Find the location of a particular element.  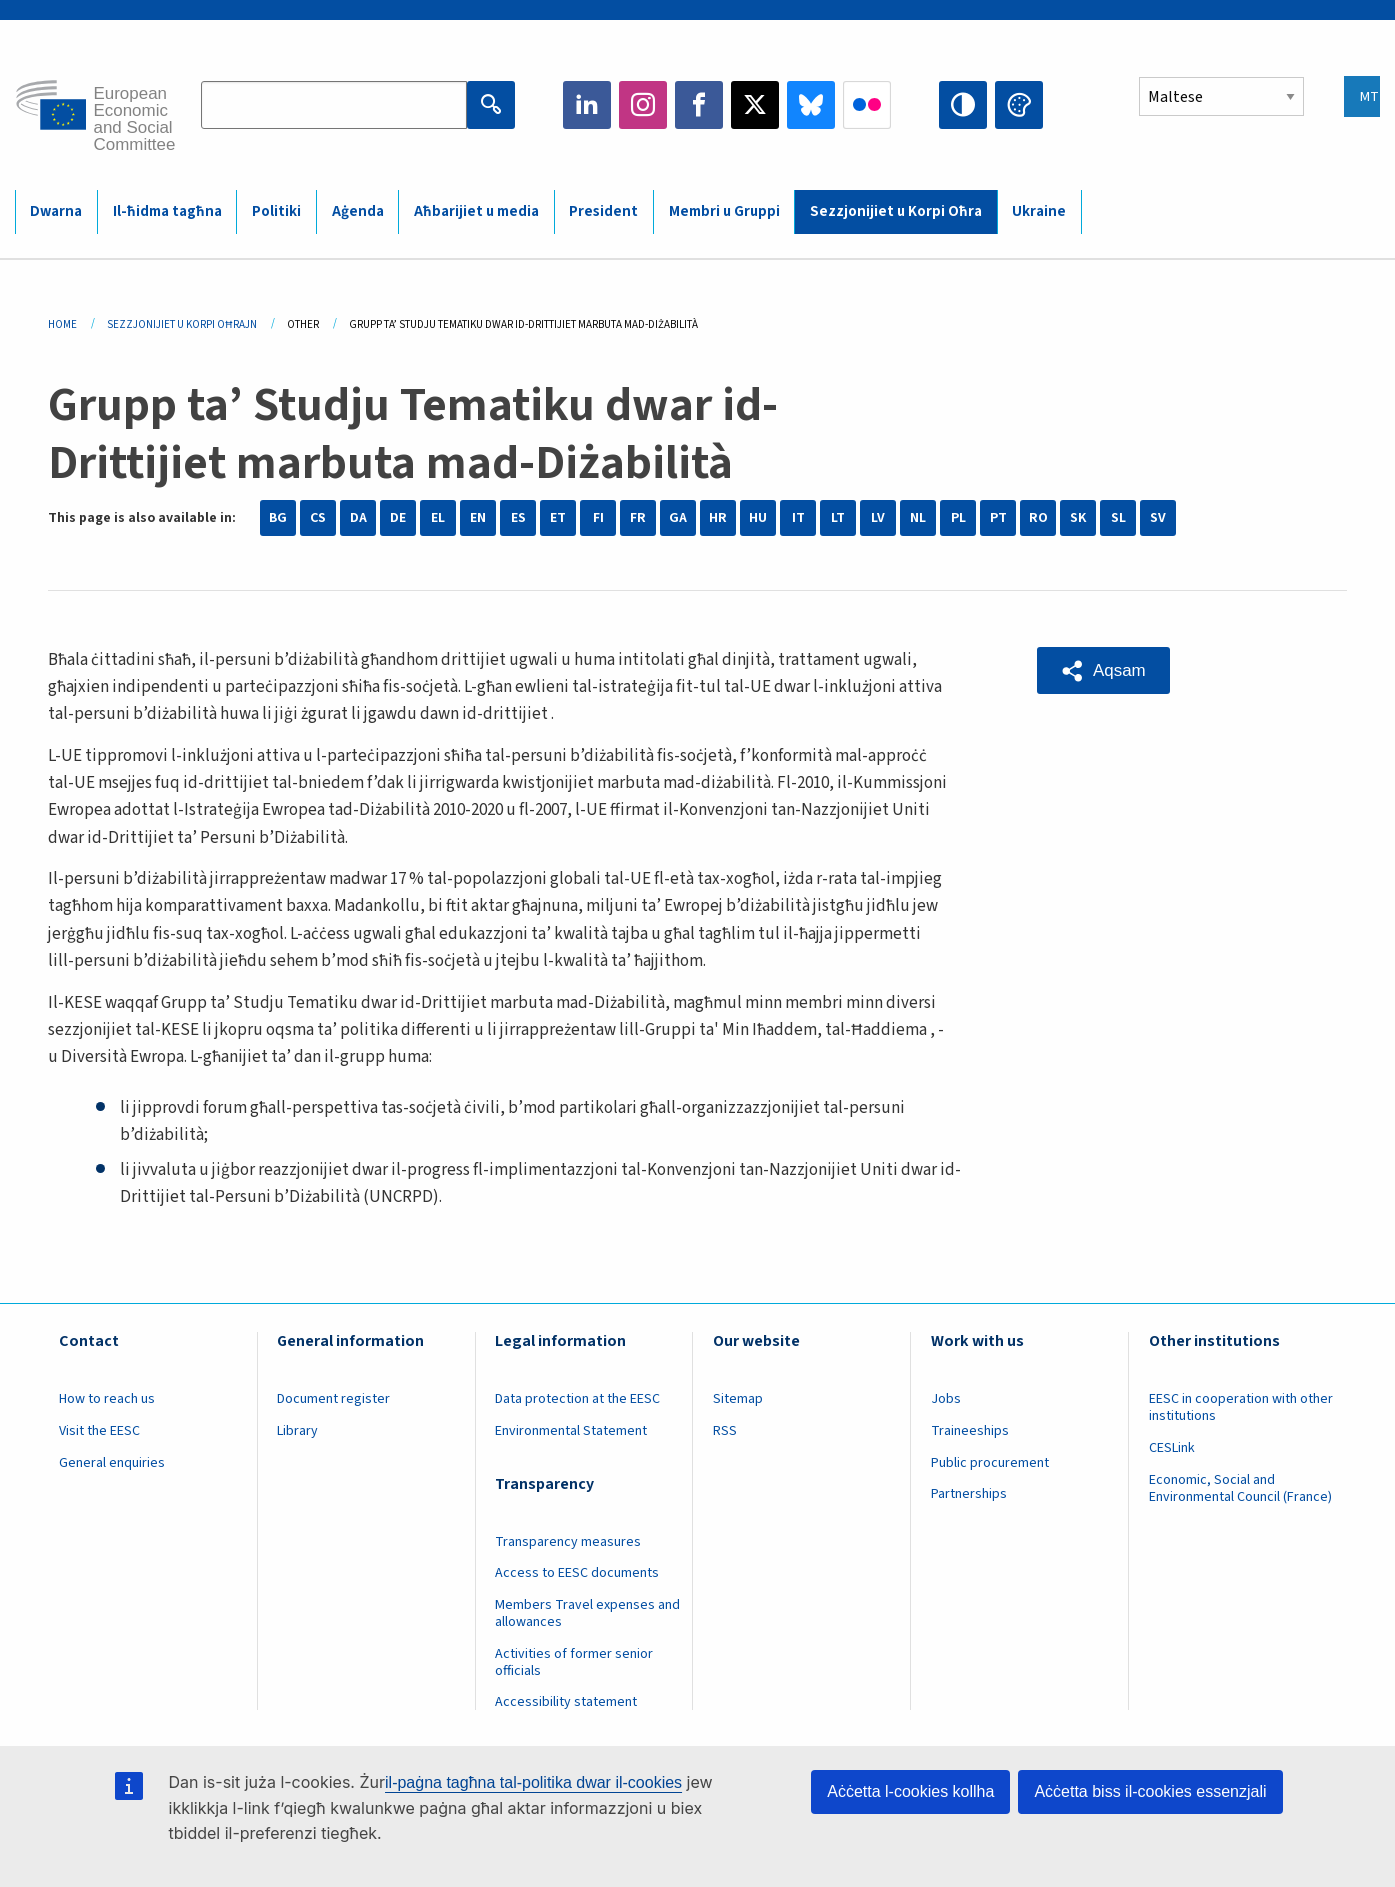

Traineeships is located at coordinates (970, 1431).